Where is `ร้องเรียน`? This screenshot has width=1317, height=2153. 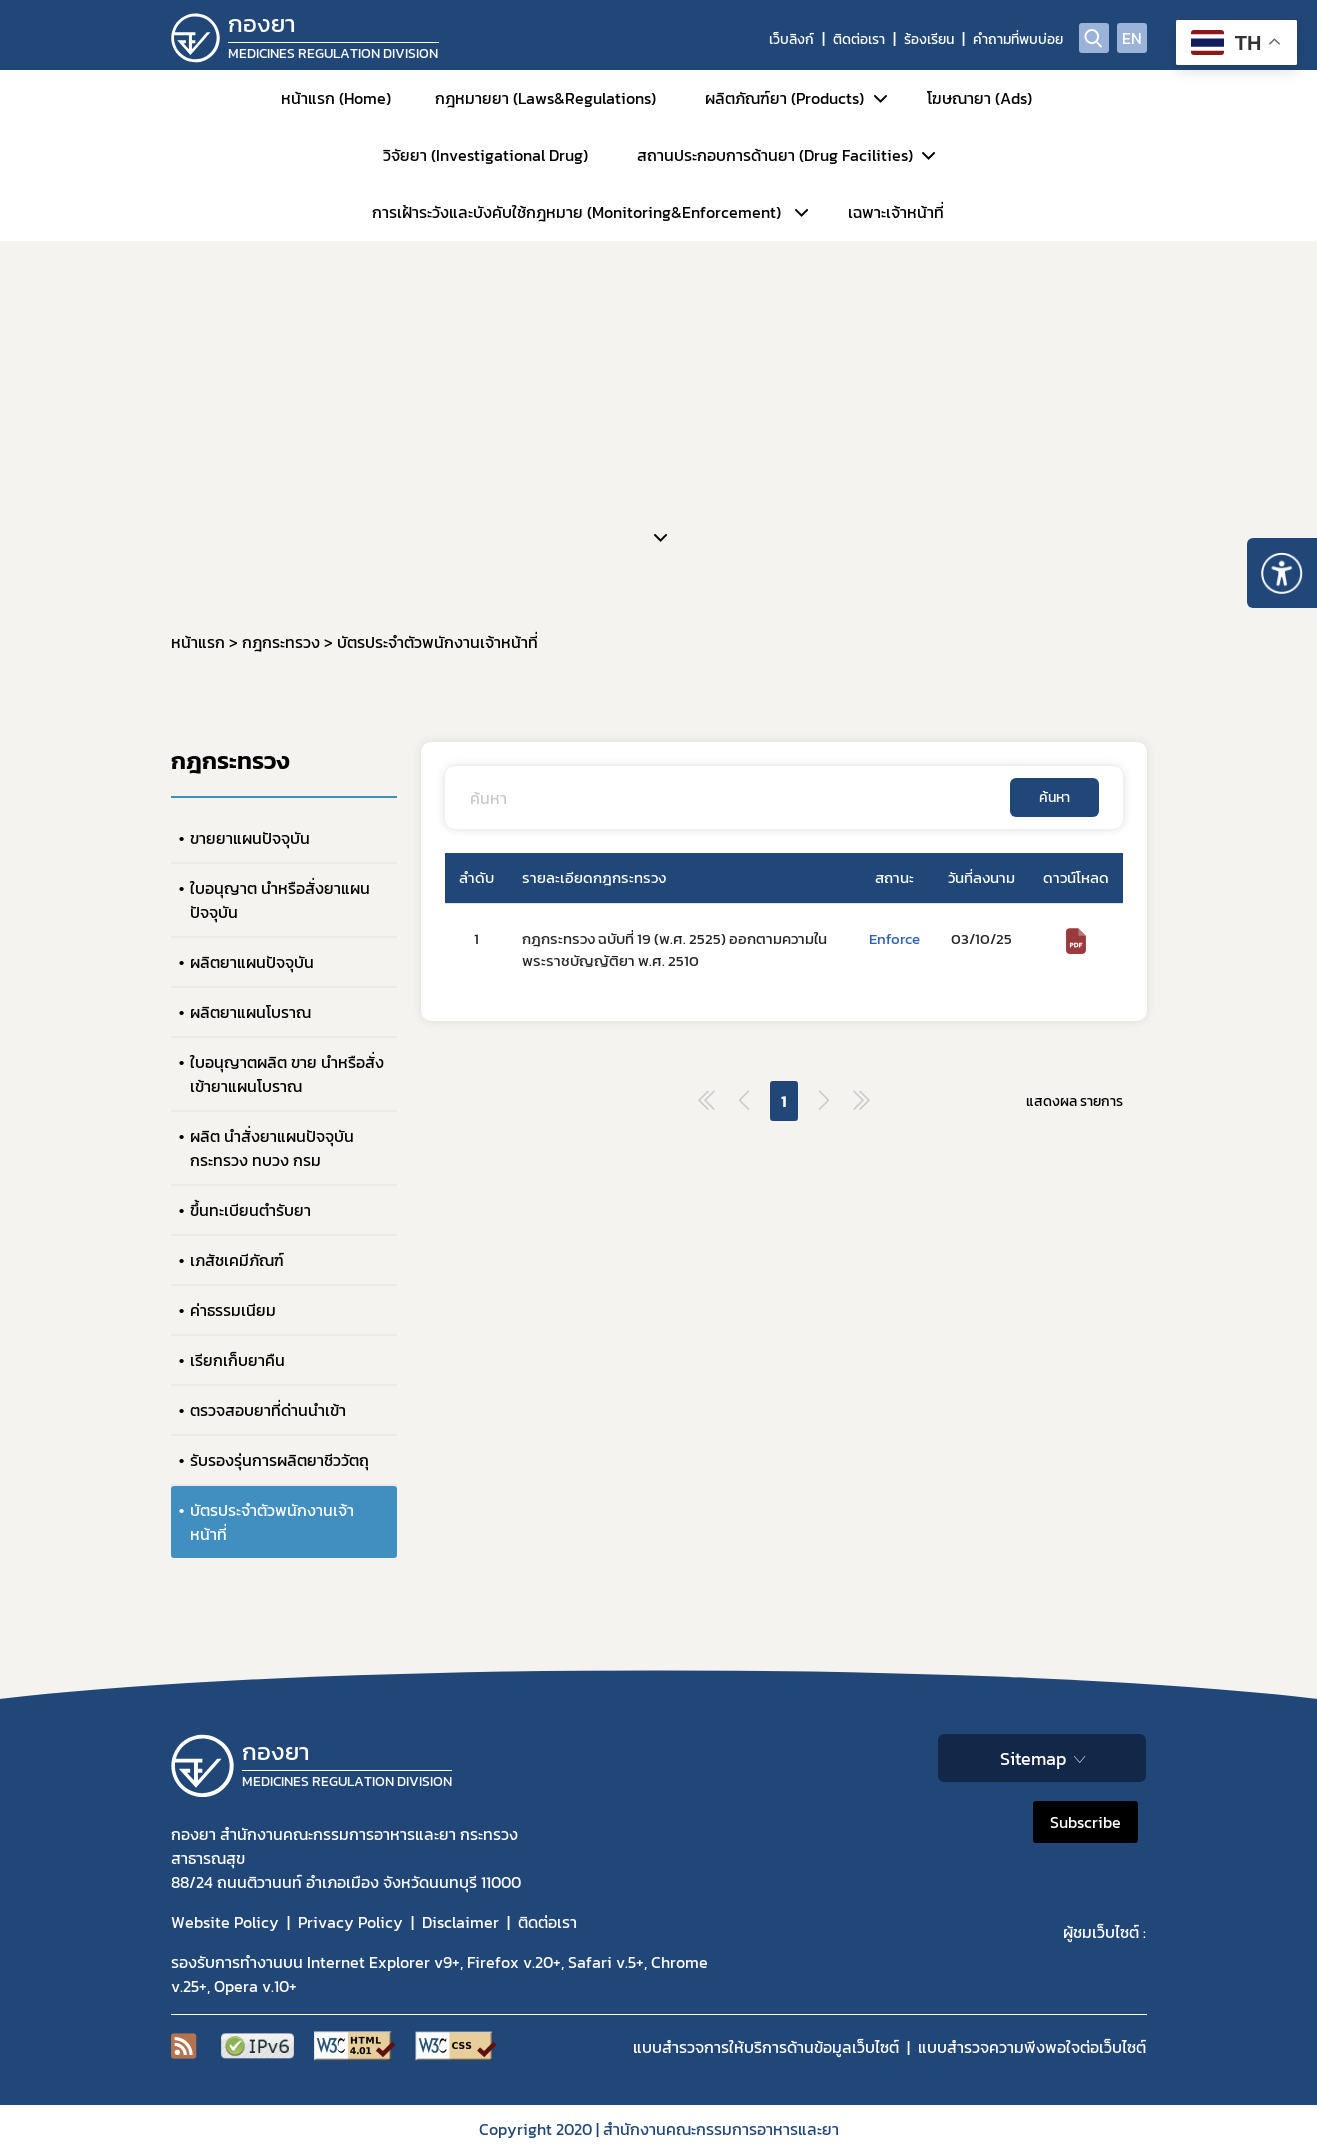
ร้องเรียน is located at coordinates (929, 39).